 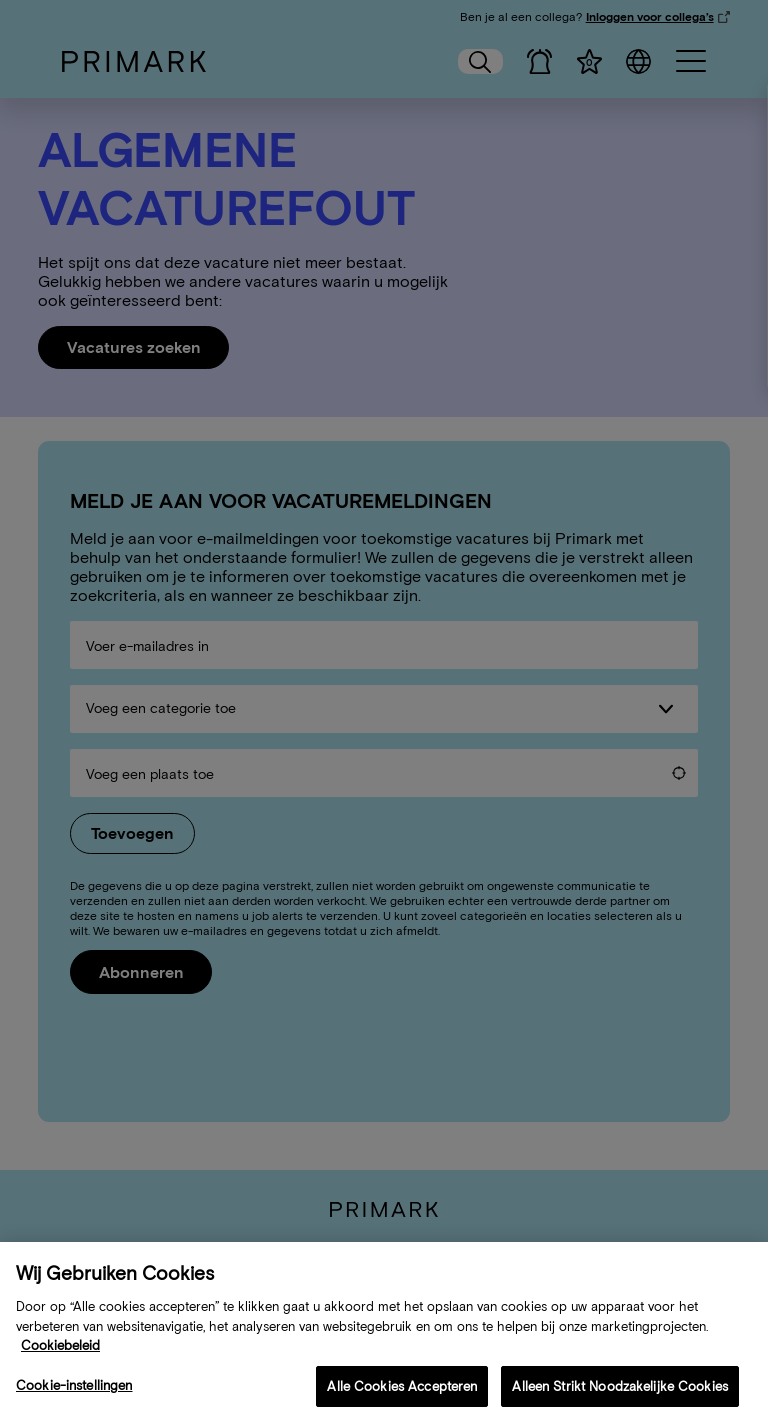 What do you see at coordinates (74, 1401) in the screenshot?
I see `Cookie-instellingen [Cookie-instellingen, Opent het dialoogvenster van het voorkeurencentrum]` at bounding box center [74, 1401].